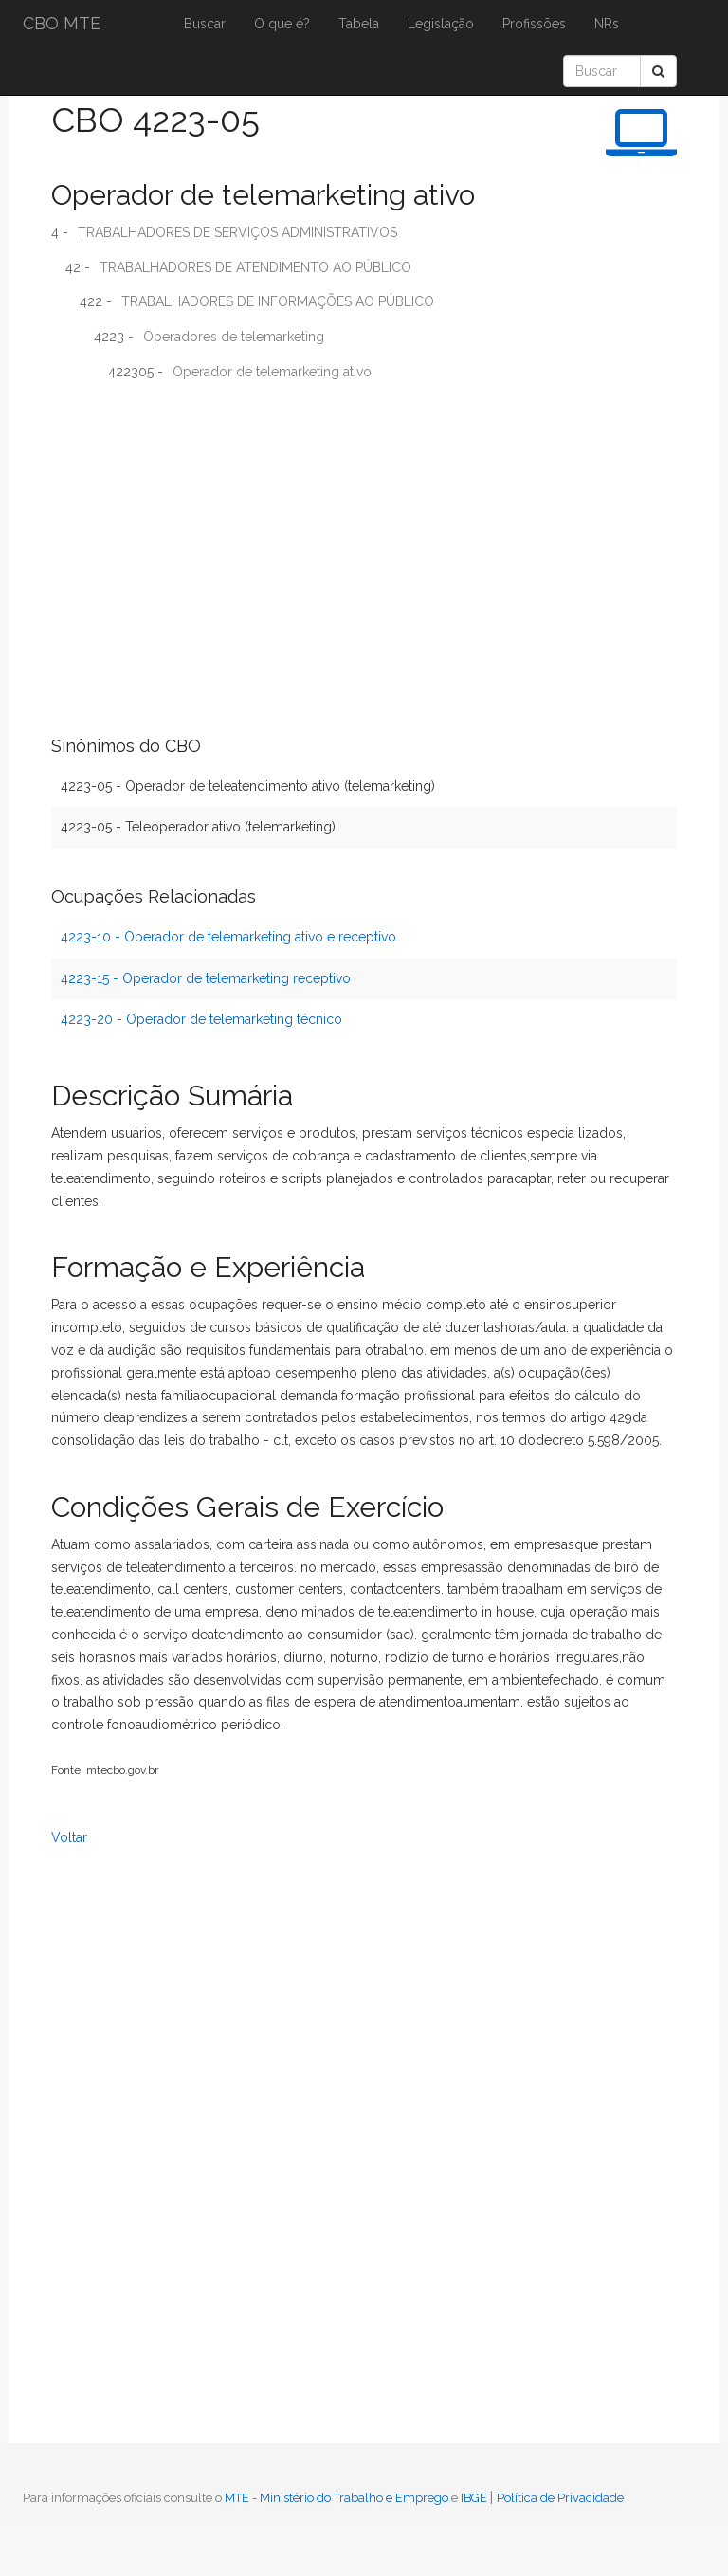  Describe the element at coordinates (69, 1837) in the screenshot. I see `Voltar` at that location.